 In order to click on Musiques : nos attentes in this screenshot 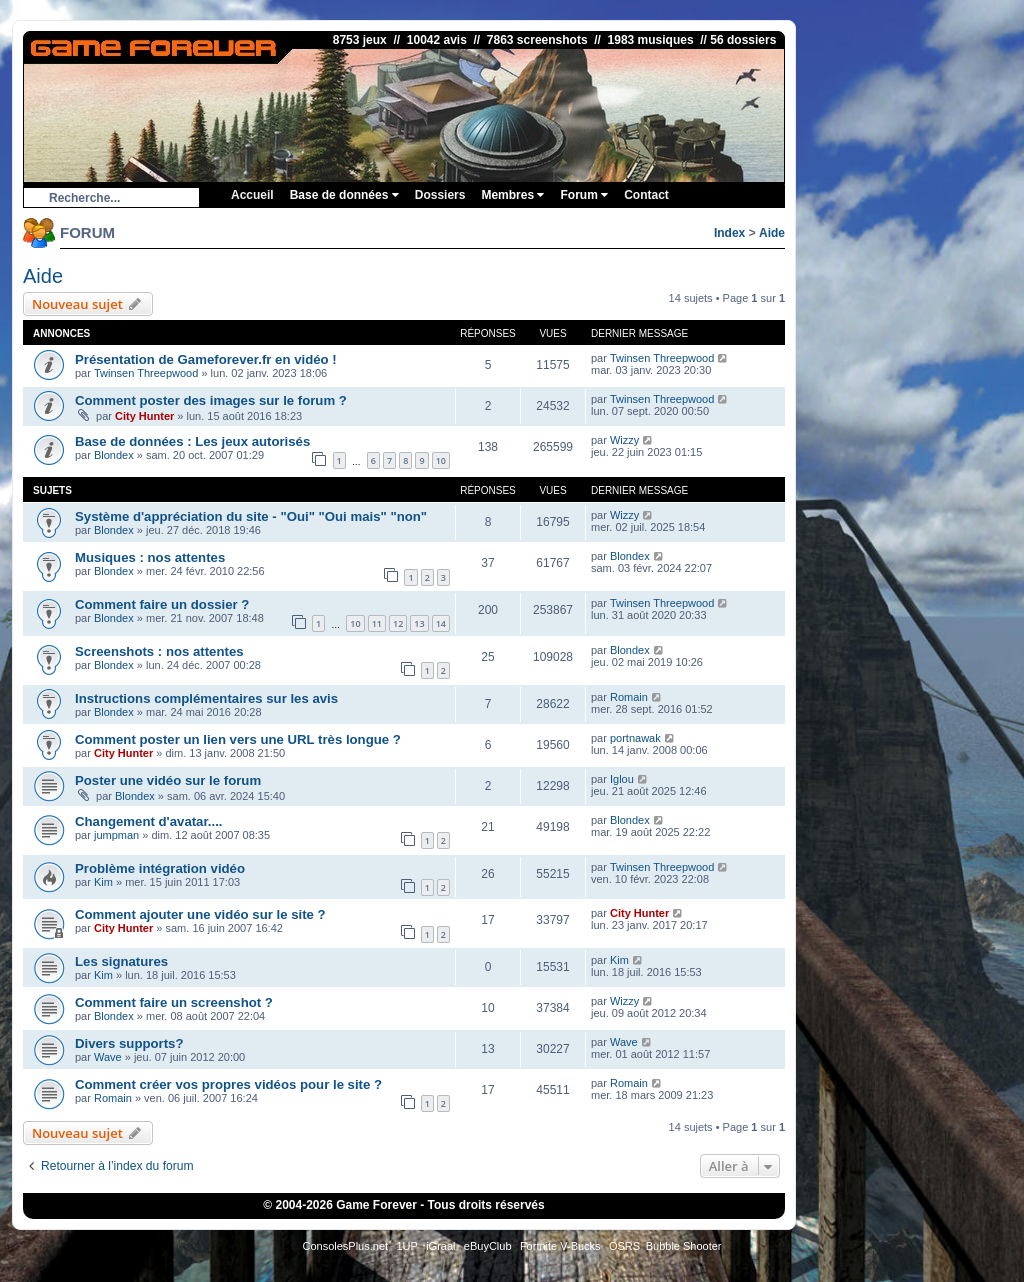, I will do `click(150, 557)`.